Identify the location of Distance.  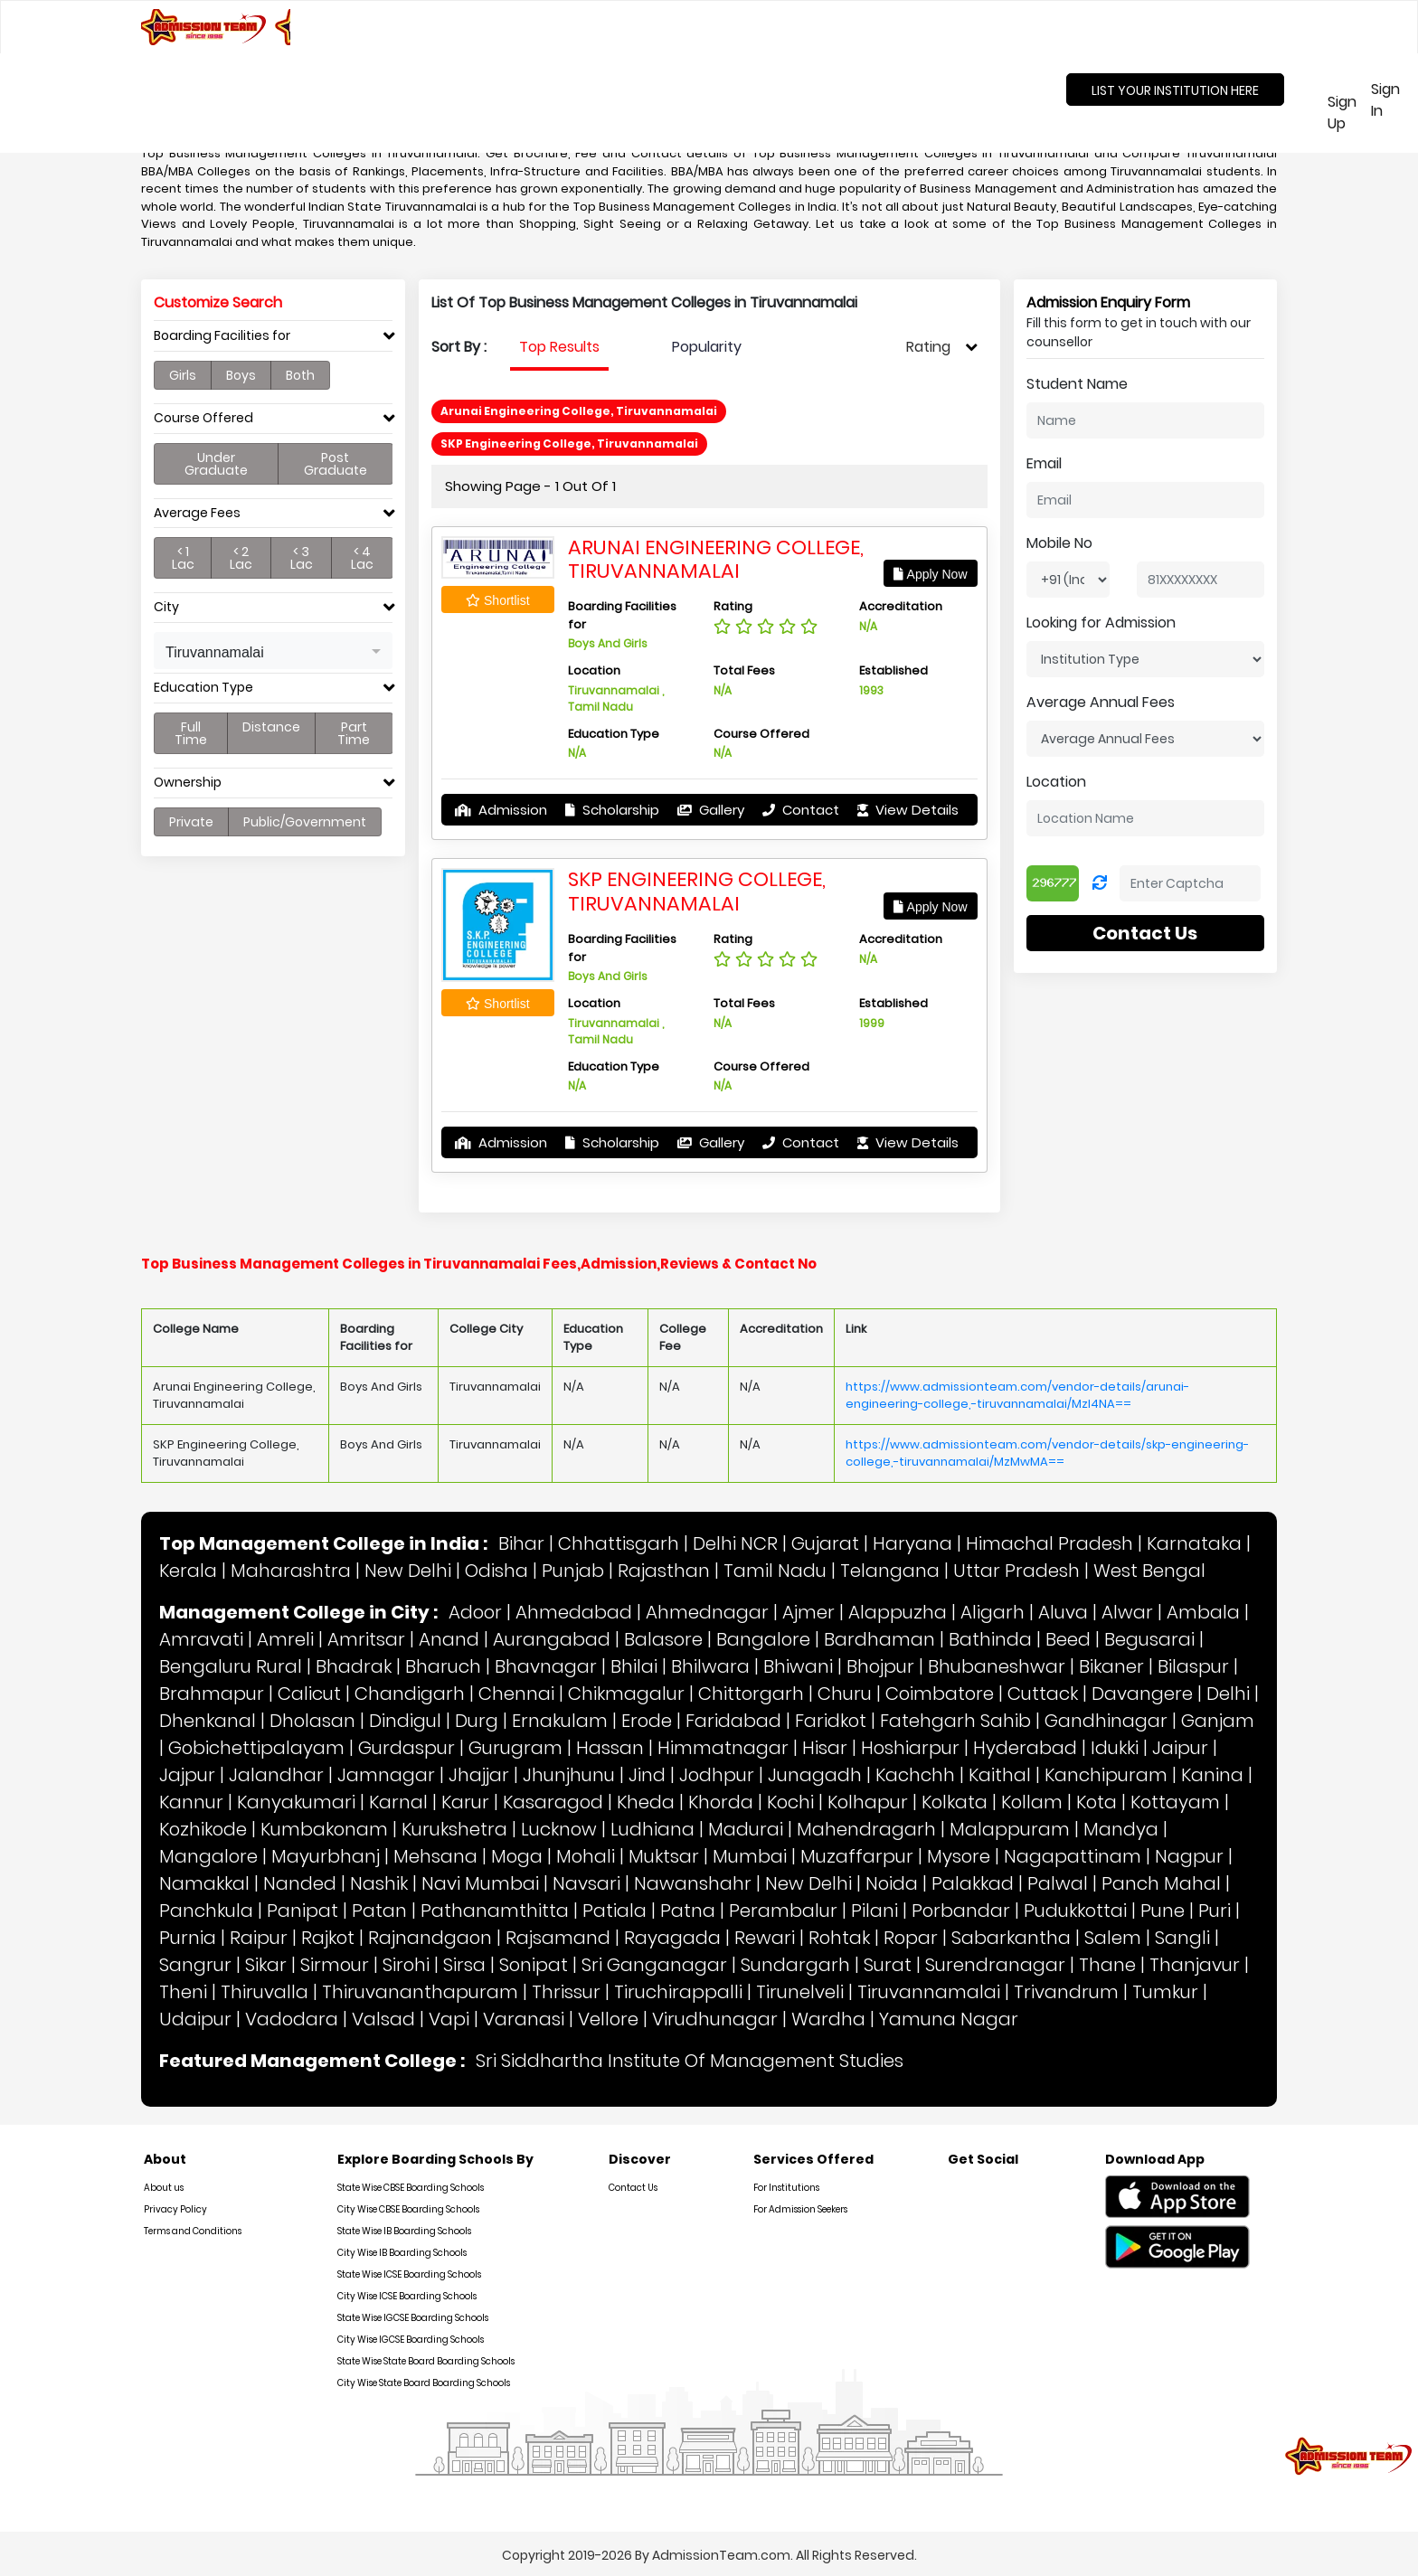
(271, 727).